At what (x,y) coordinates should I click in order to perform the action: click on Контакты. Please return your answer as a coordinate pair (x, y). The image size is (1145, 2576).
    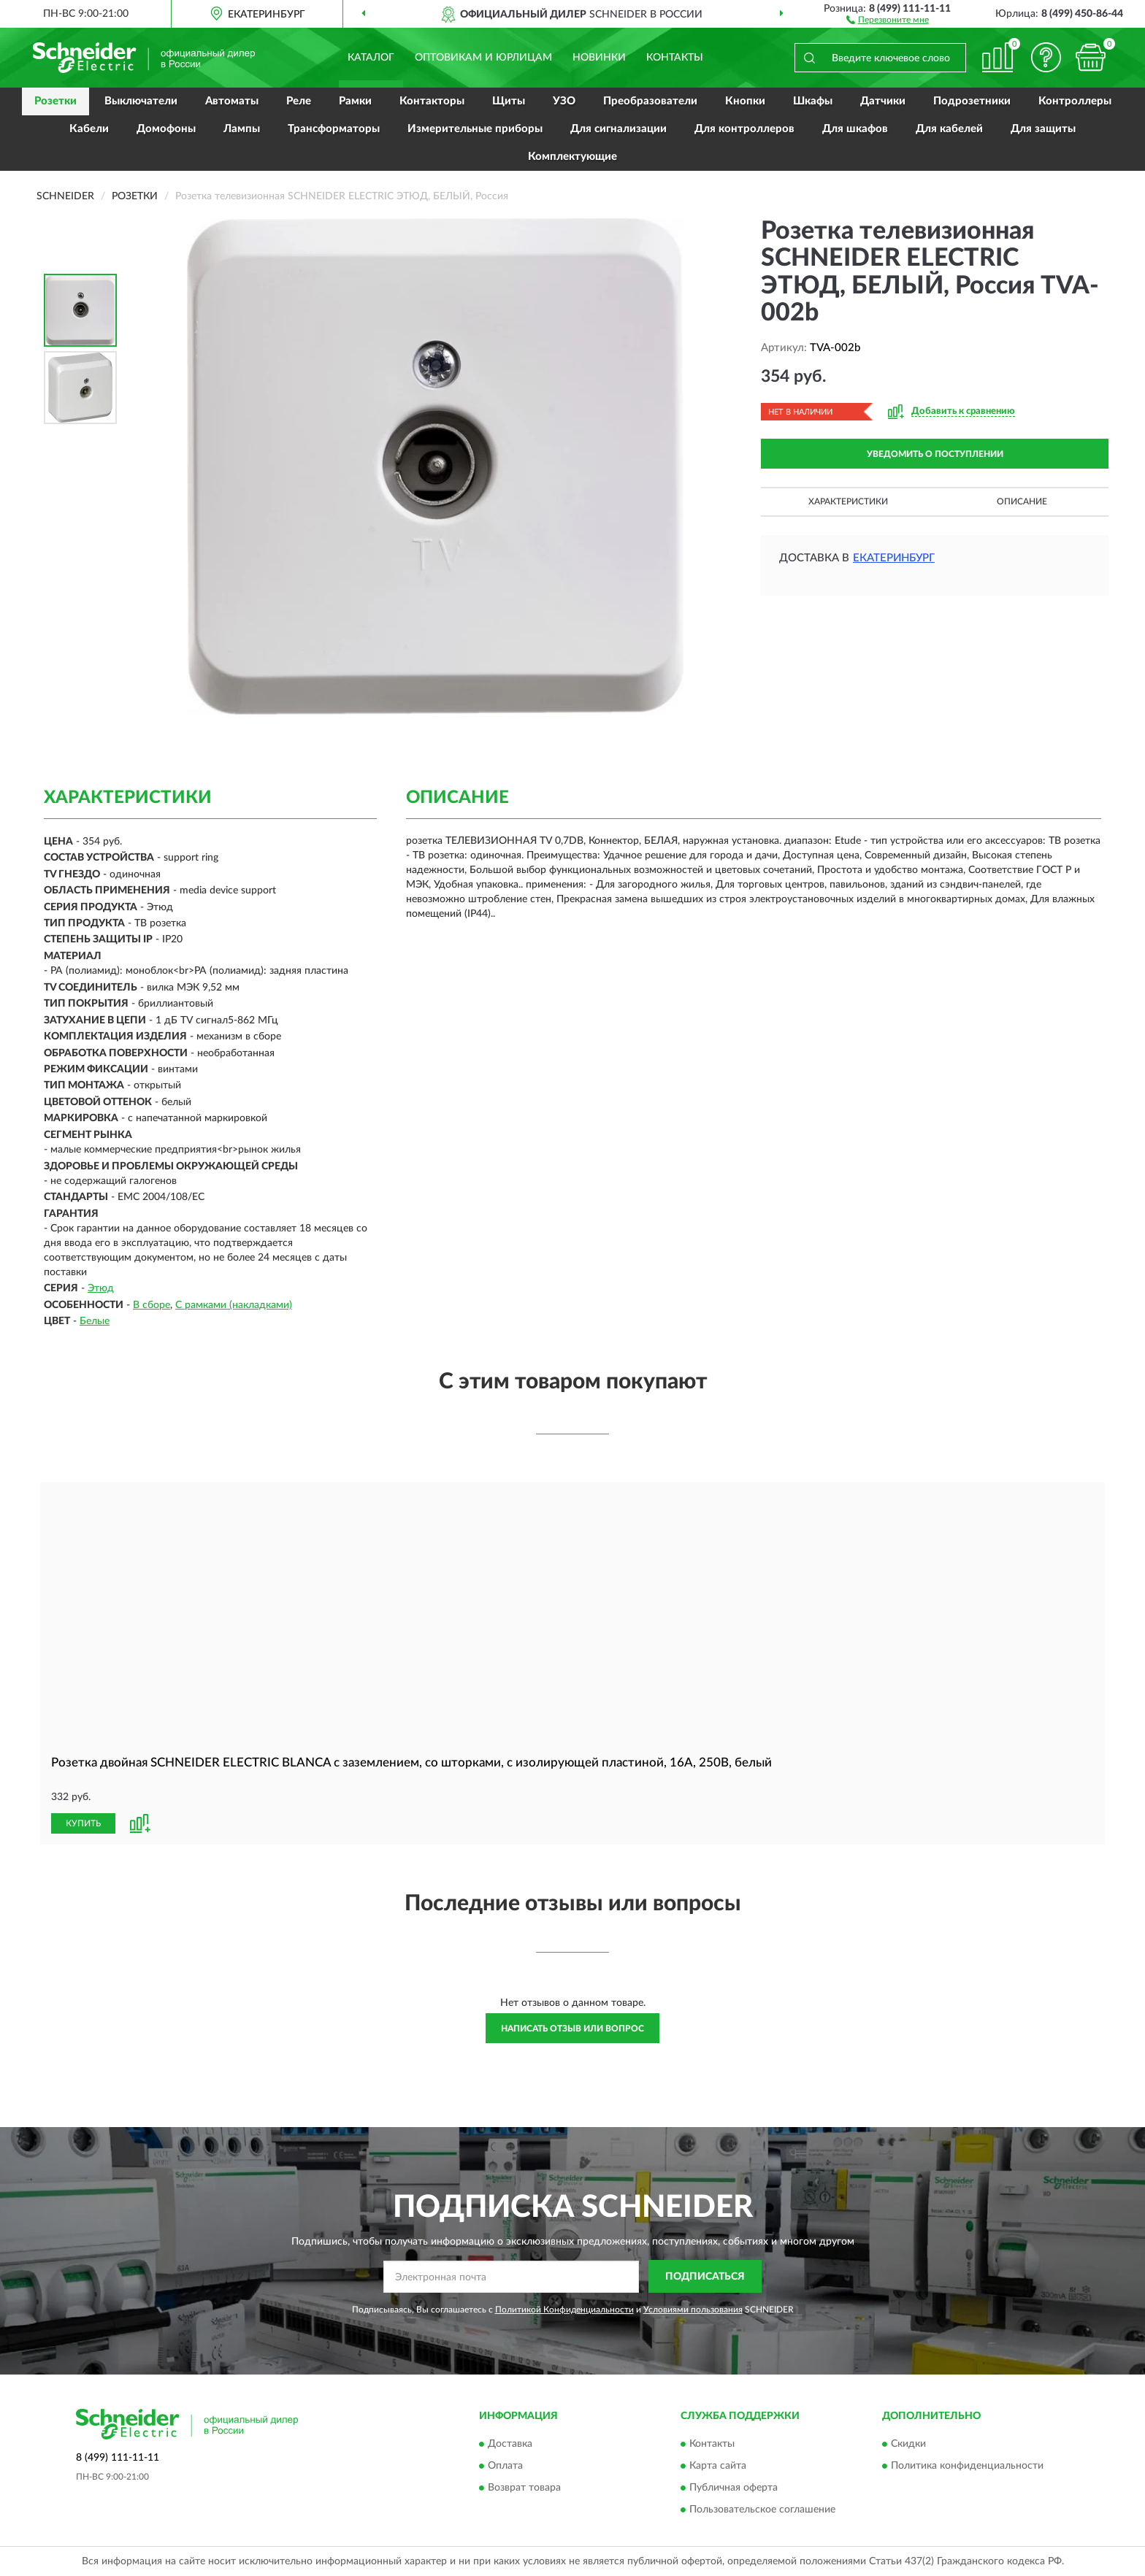
    Looking at the image, I should click on (674, 58).